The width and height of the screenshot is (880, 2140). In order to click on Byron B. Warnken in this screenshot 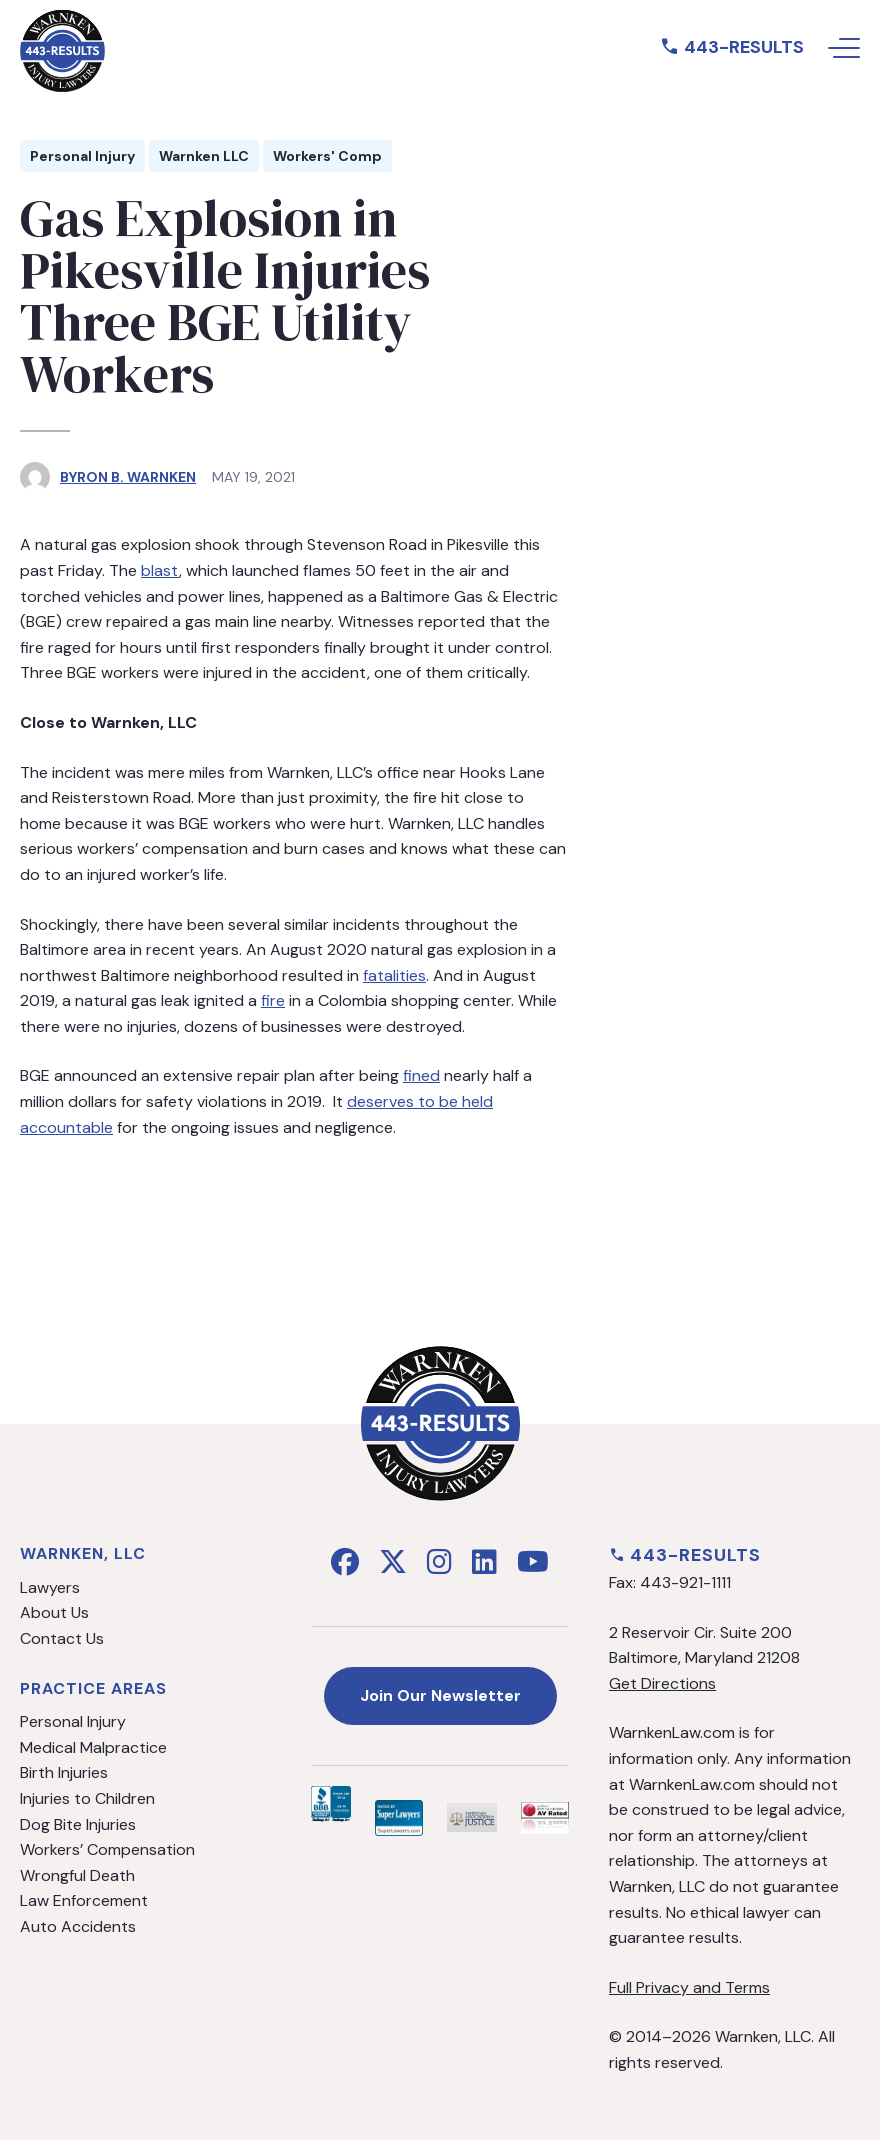, I will do `click(128, 477)`.